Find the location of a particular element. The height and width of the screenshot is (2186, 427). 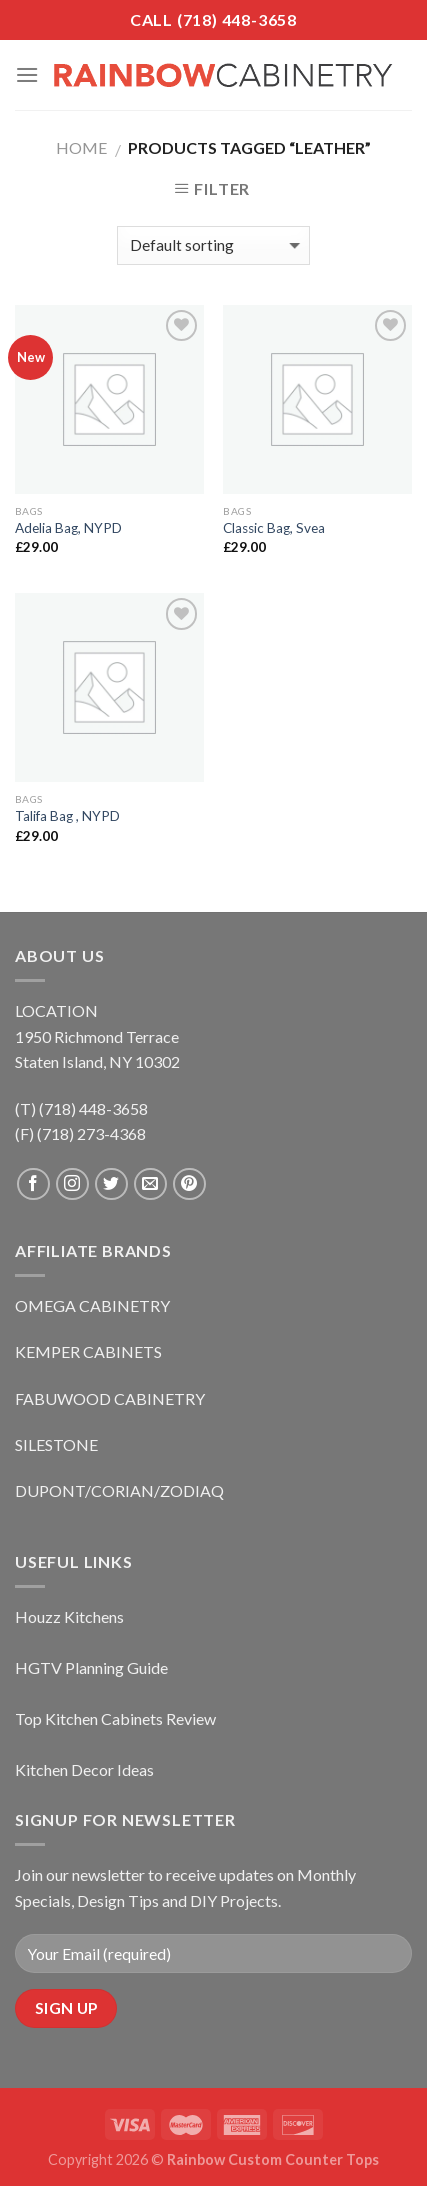

Home is located at coordinates (81, 147).